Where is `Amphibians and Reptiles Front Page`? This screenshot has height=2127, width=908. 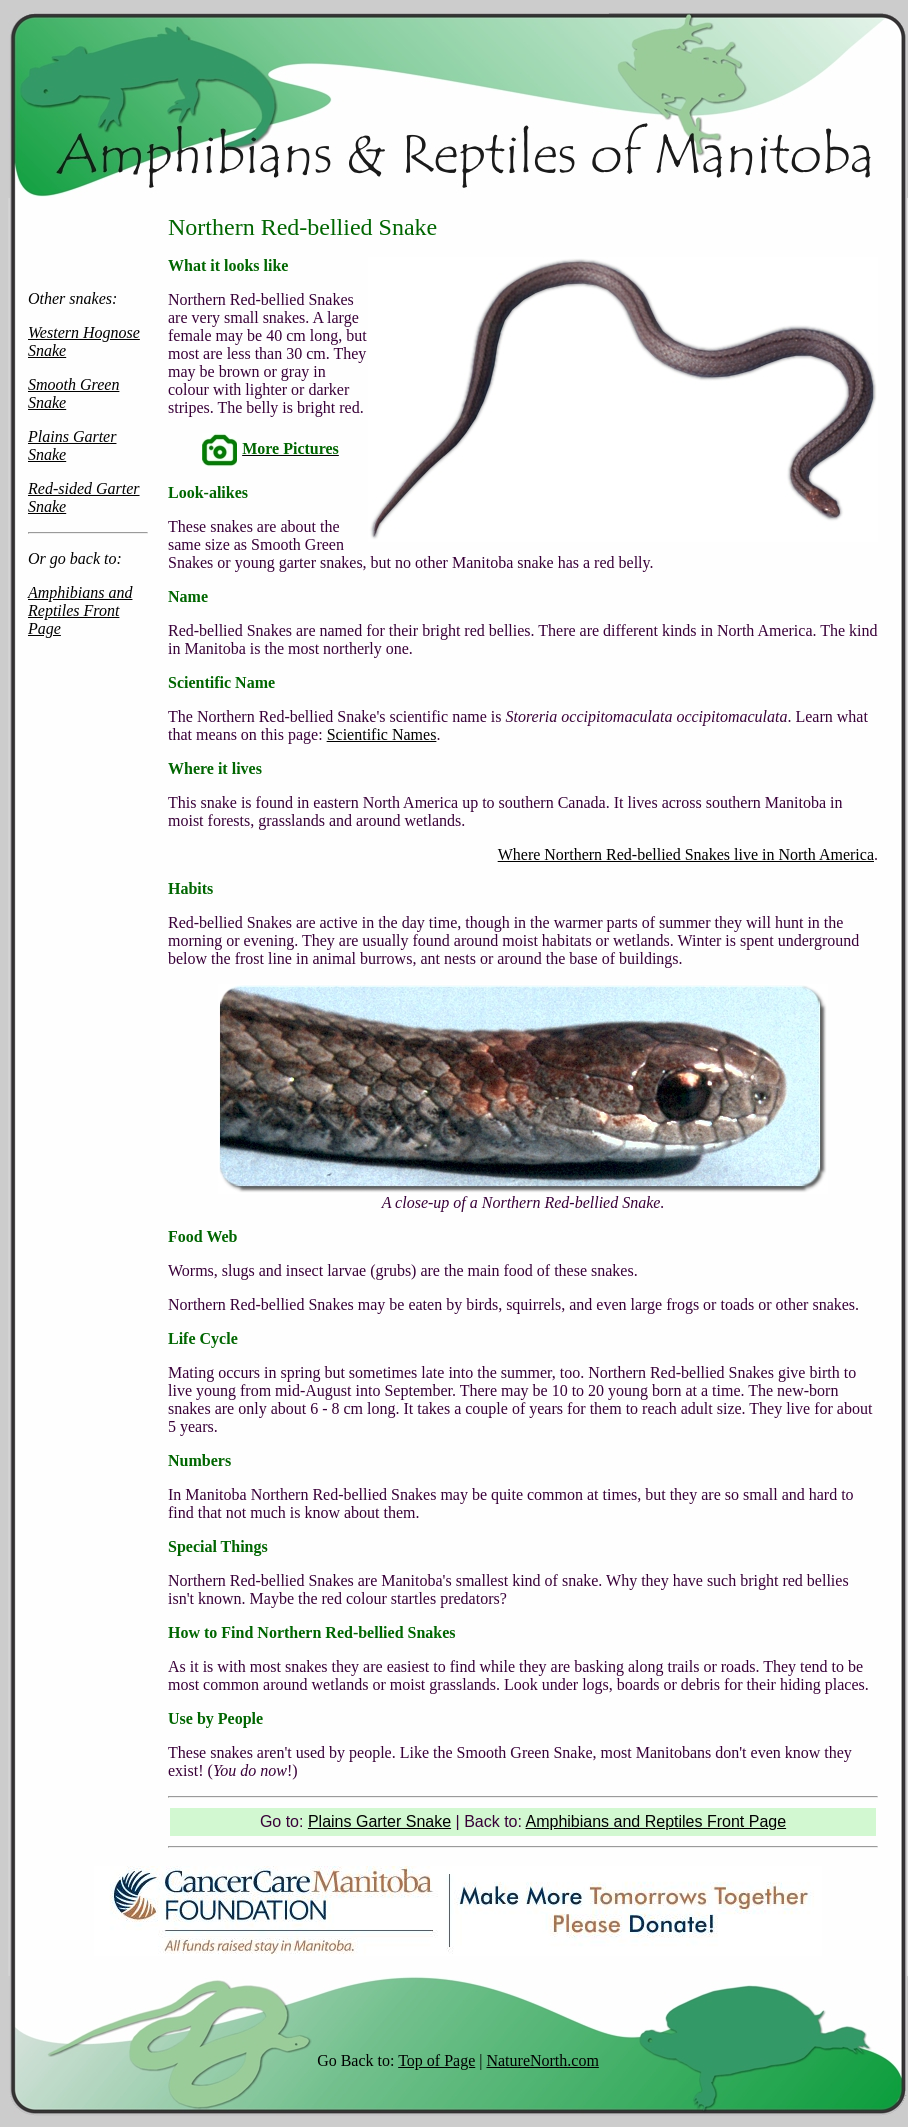
Amphibians and Reptiles Front Page is located at coordinates (80, 610).